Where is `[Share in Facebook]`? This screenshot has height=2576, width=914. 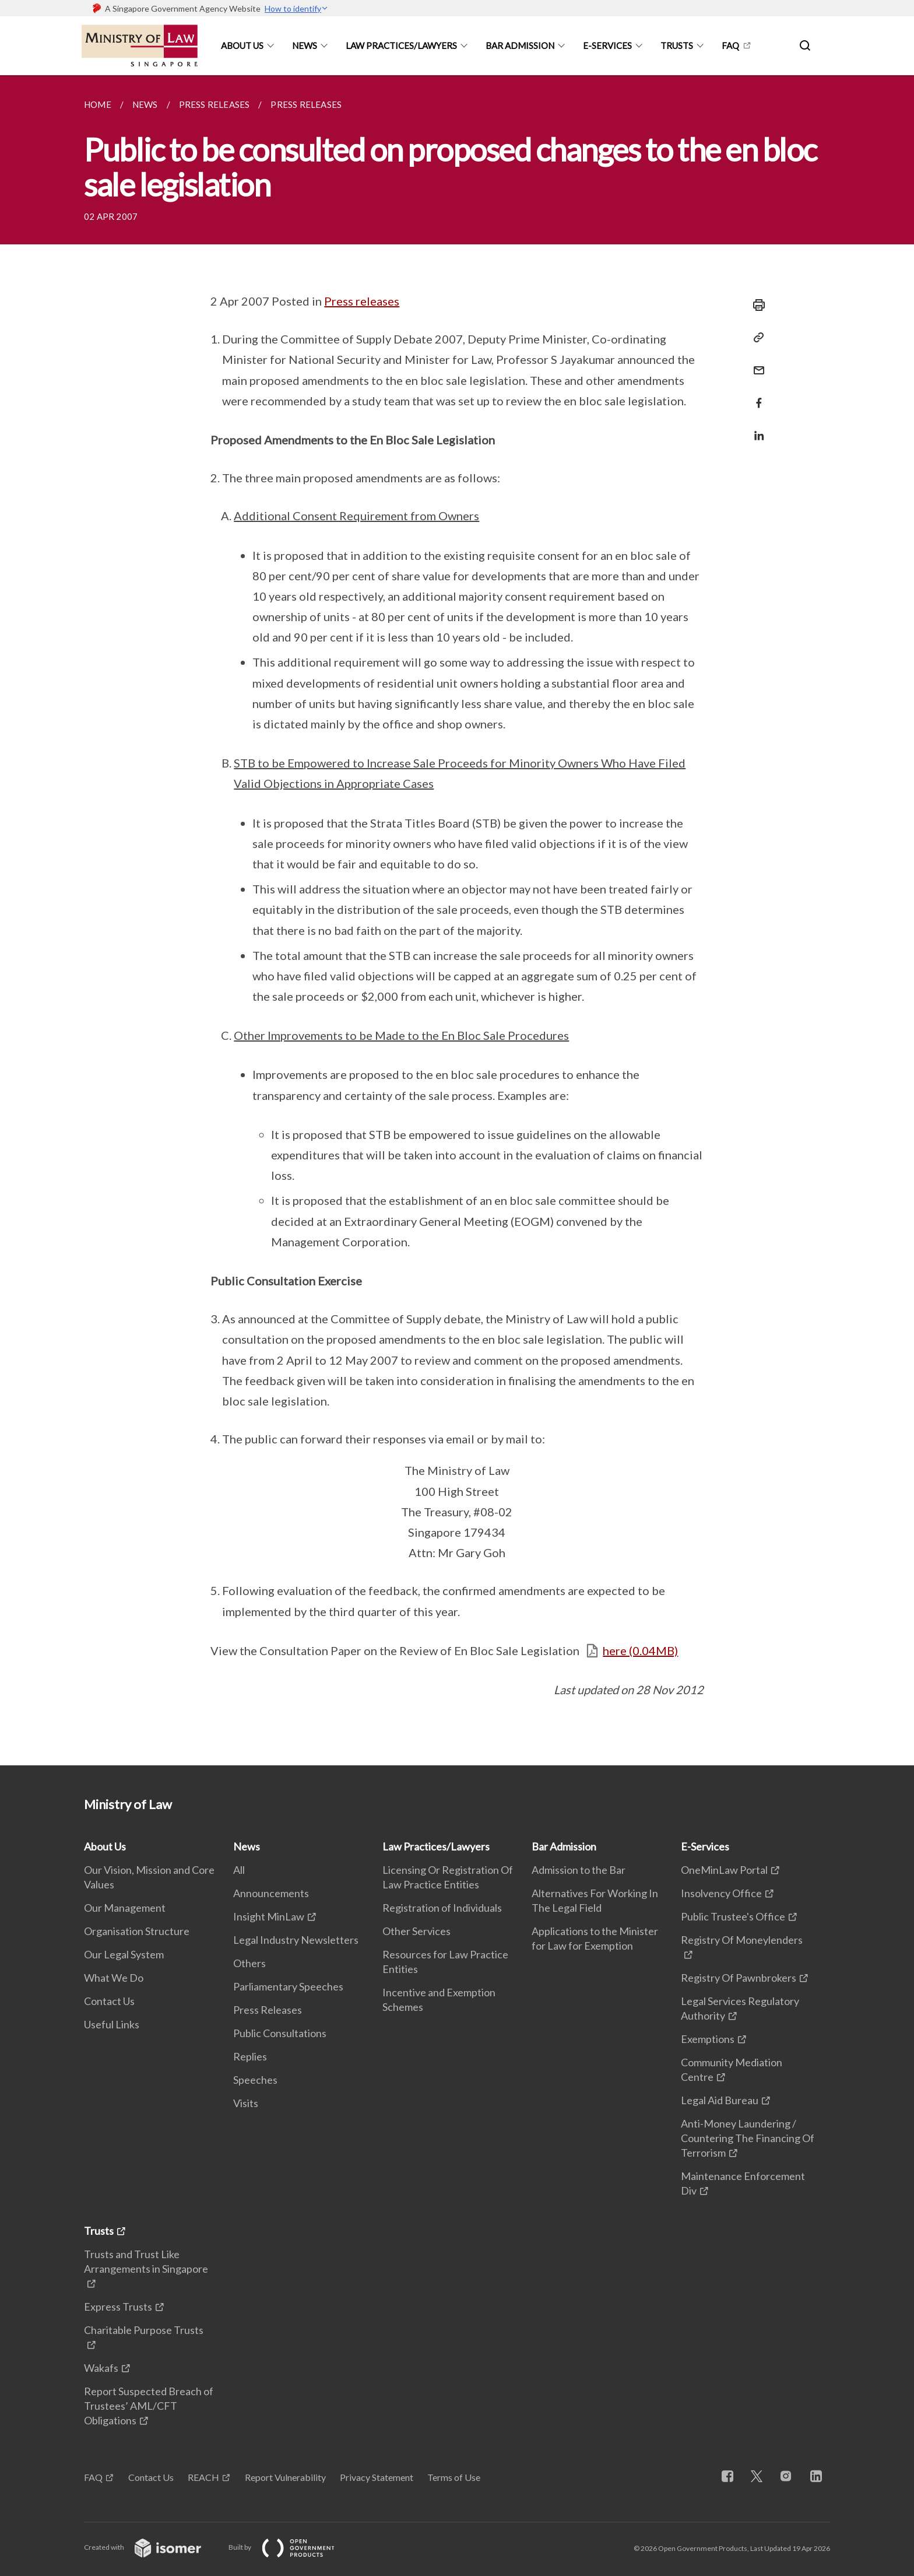
[Share in Facebook] is located at coordinates (755, 395).